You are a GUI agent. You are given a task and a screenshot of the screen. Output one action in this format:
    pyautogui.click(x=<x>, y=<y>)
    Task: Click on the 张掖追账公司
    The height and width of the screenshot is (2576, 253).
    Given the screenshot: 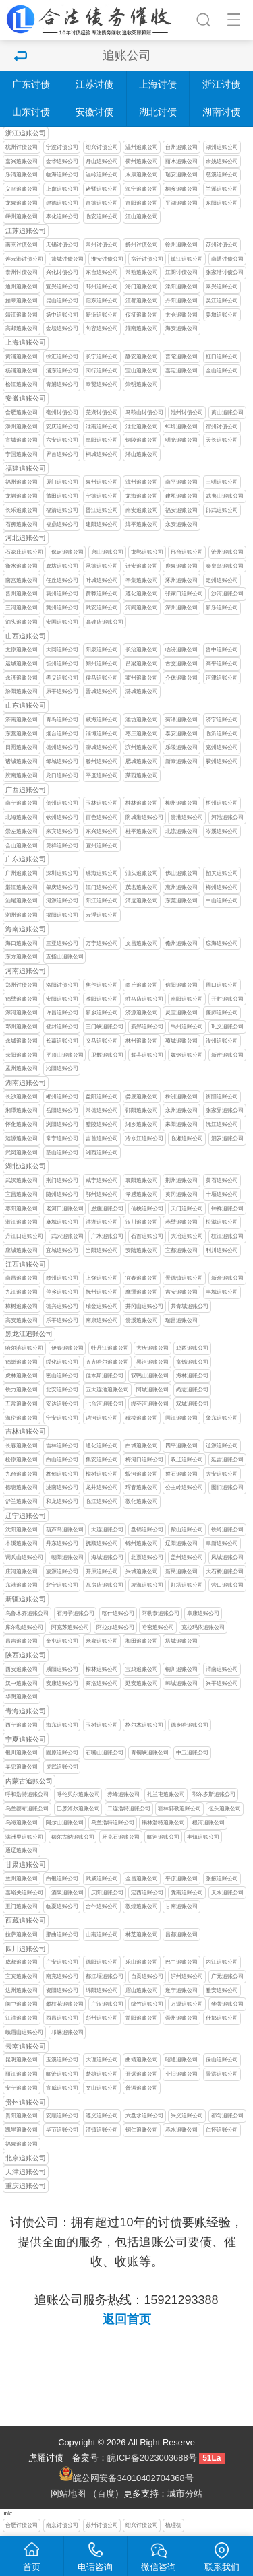 What is the action you would take?
    pyautogui.click(x=222, y=1879)
    